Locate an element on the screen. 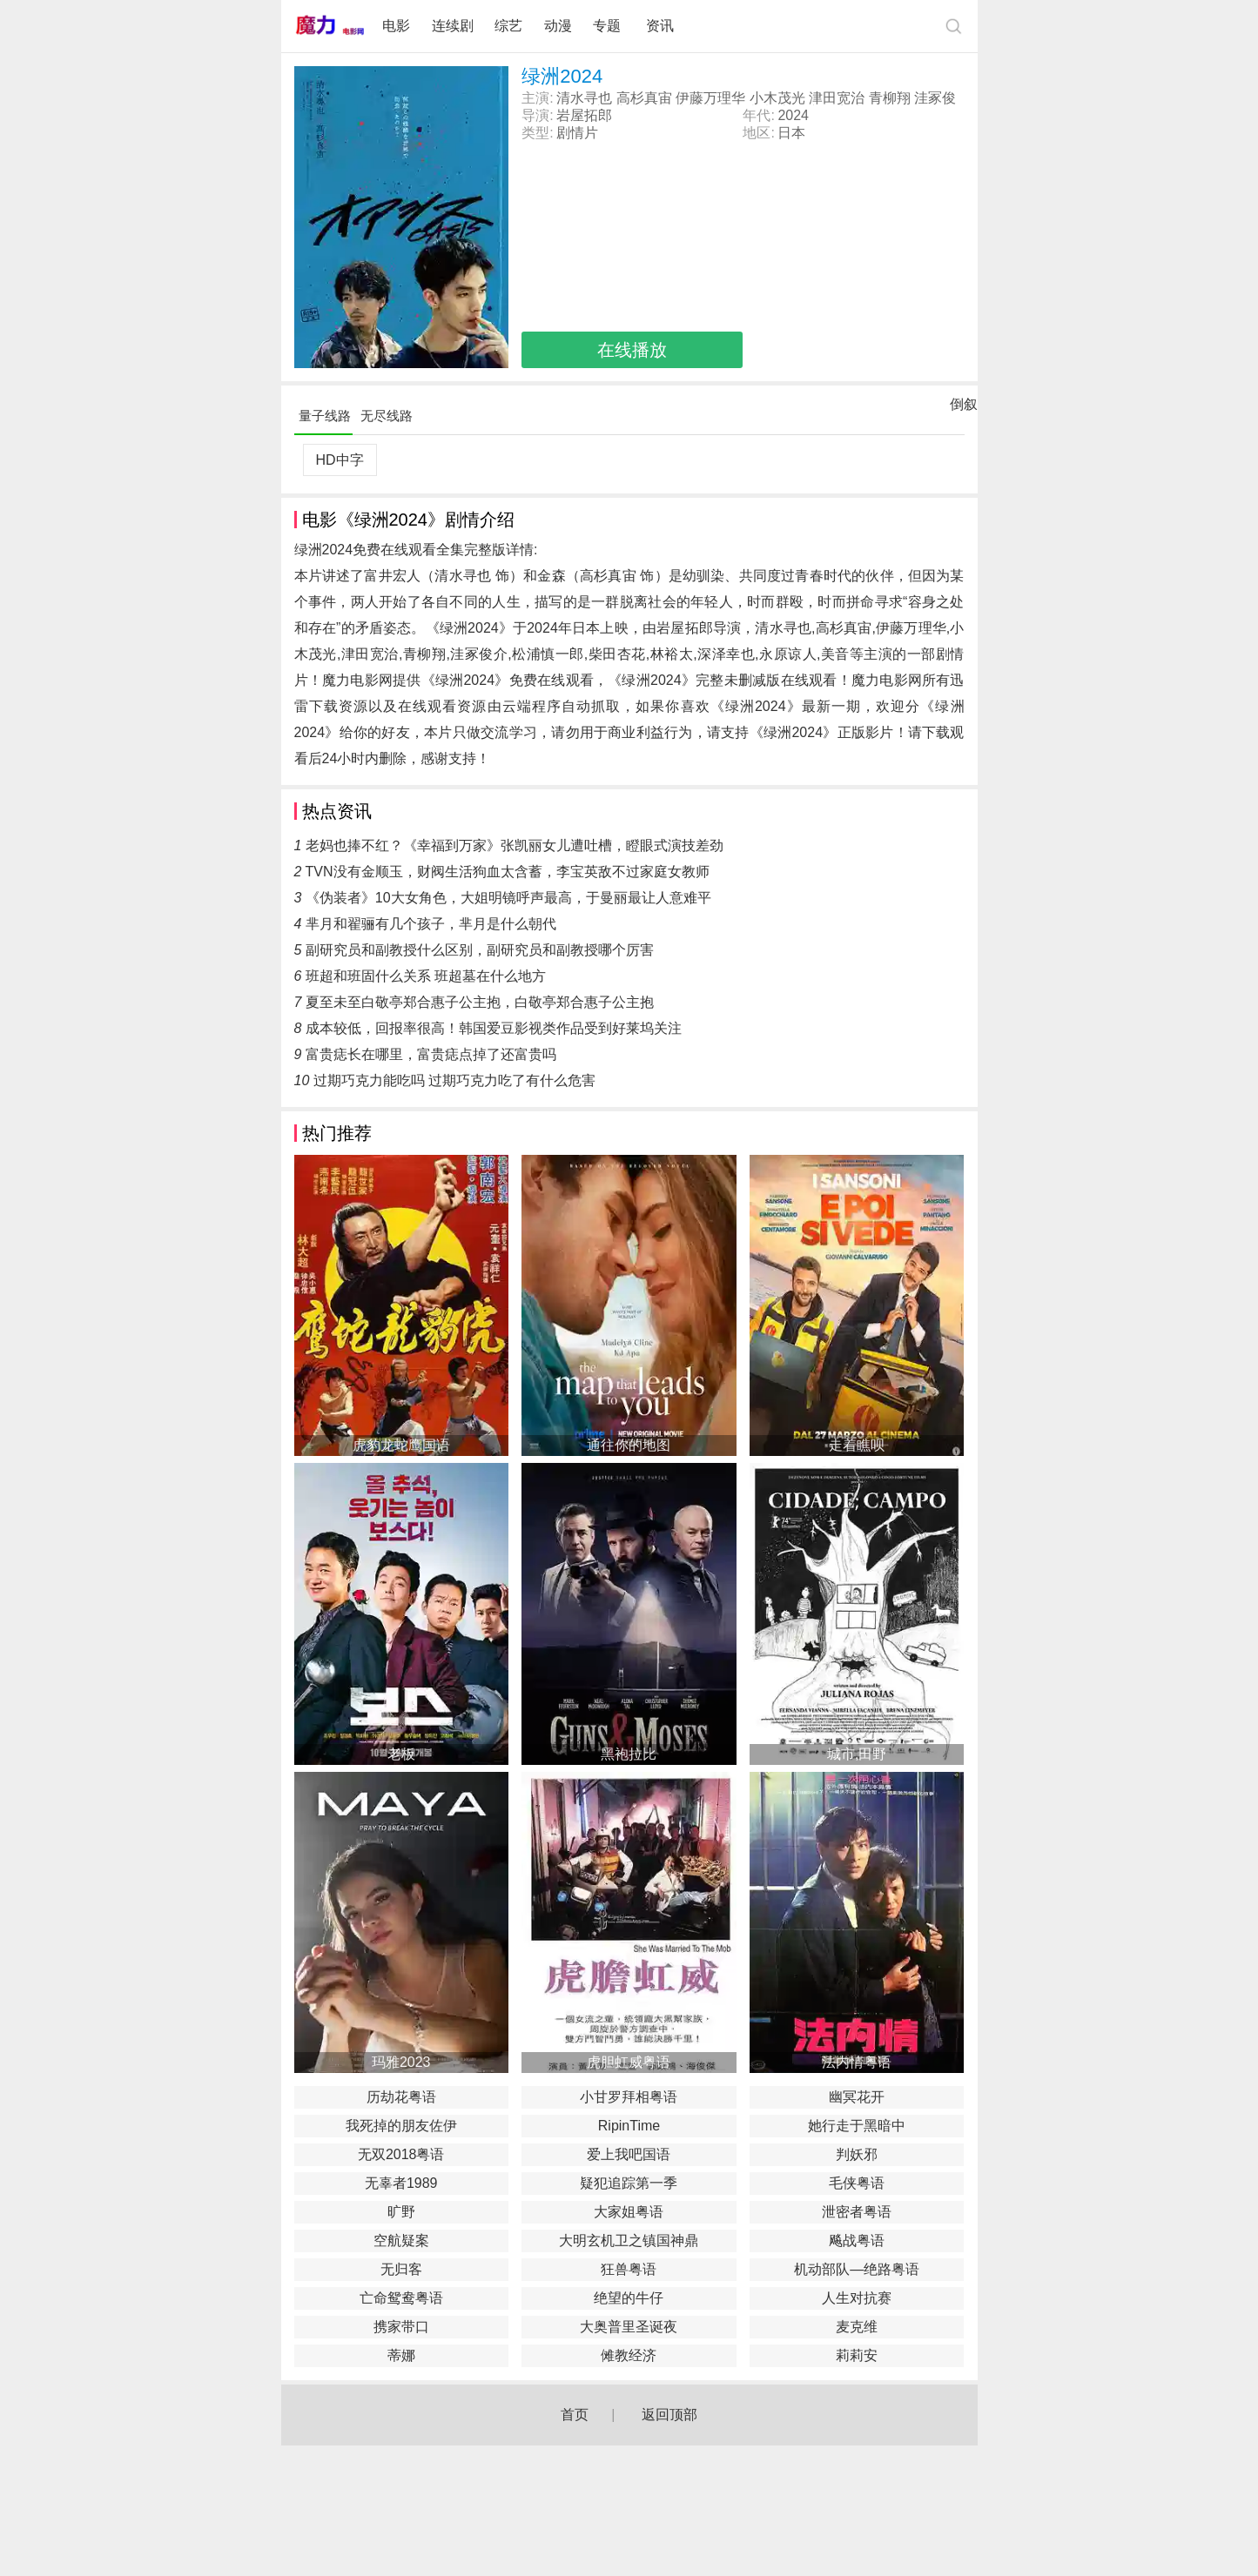 The image size is (1258, 2576). 空航疑案 is located at coordinates (401, 2240).